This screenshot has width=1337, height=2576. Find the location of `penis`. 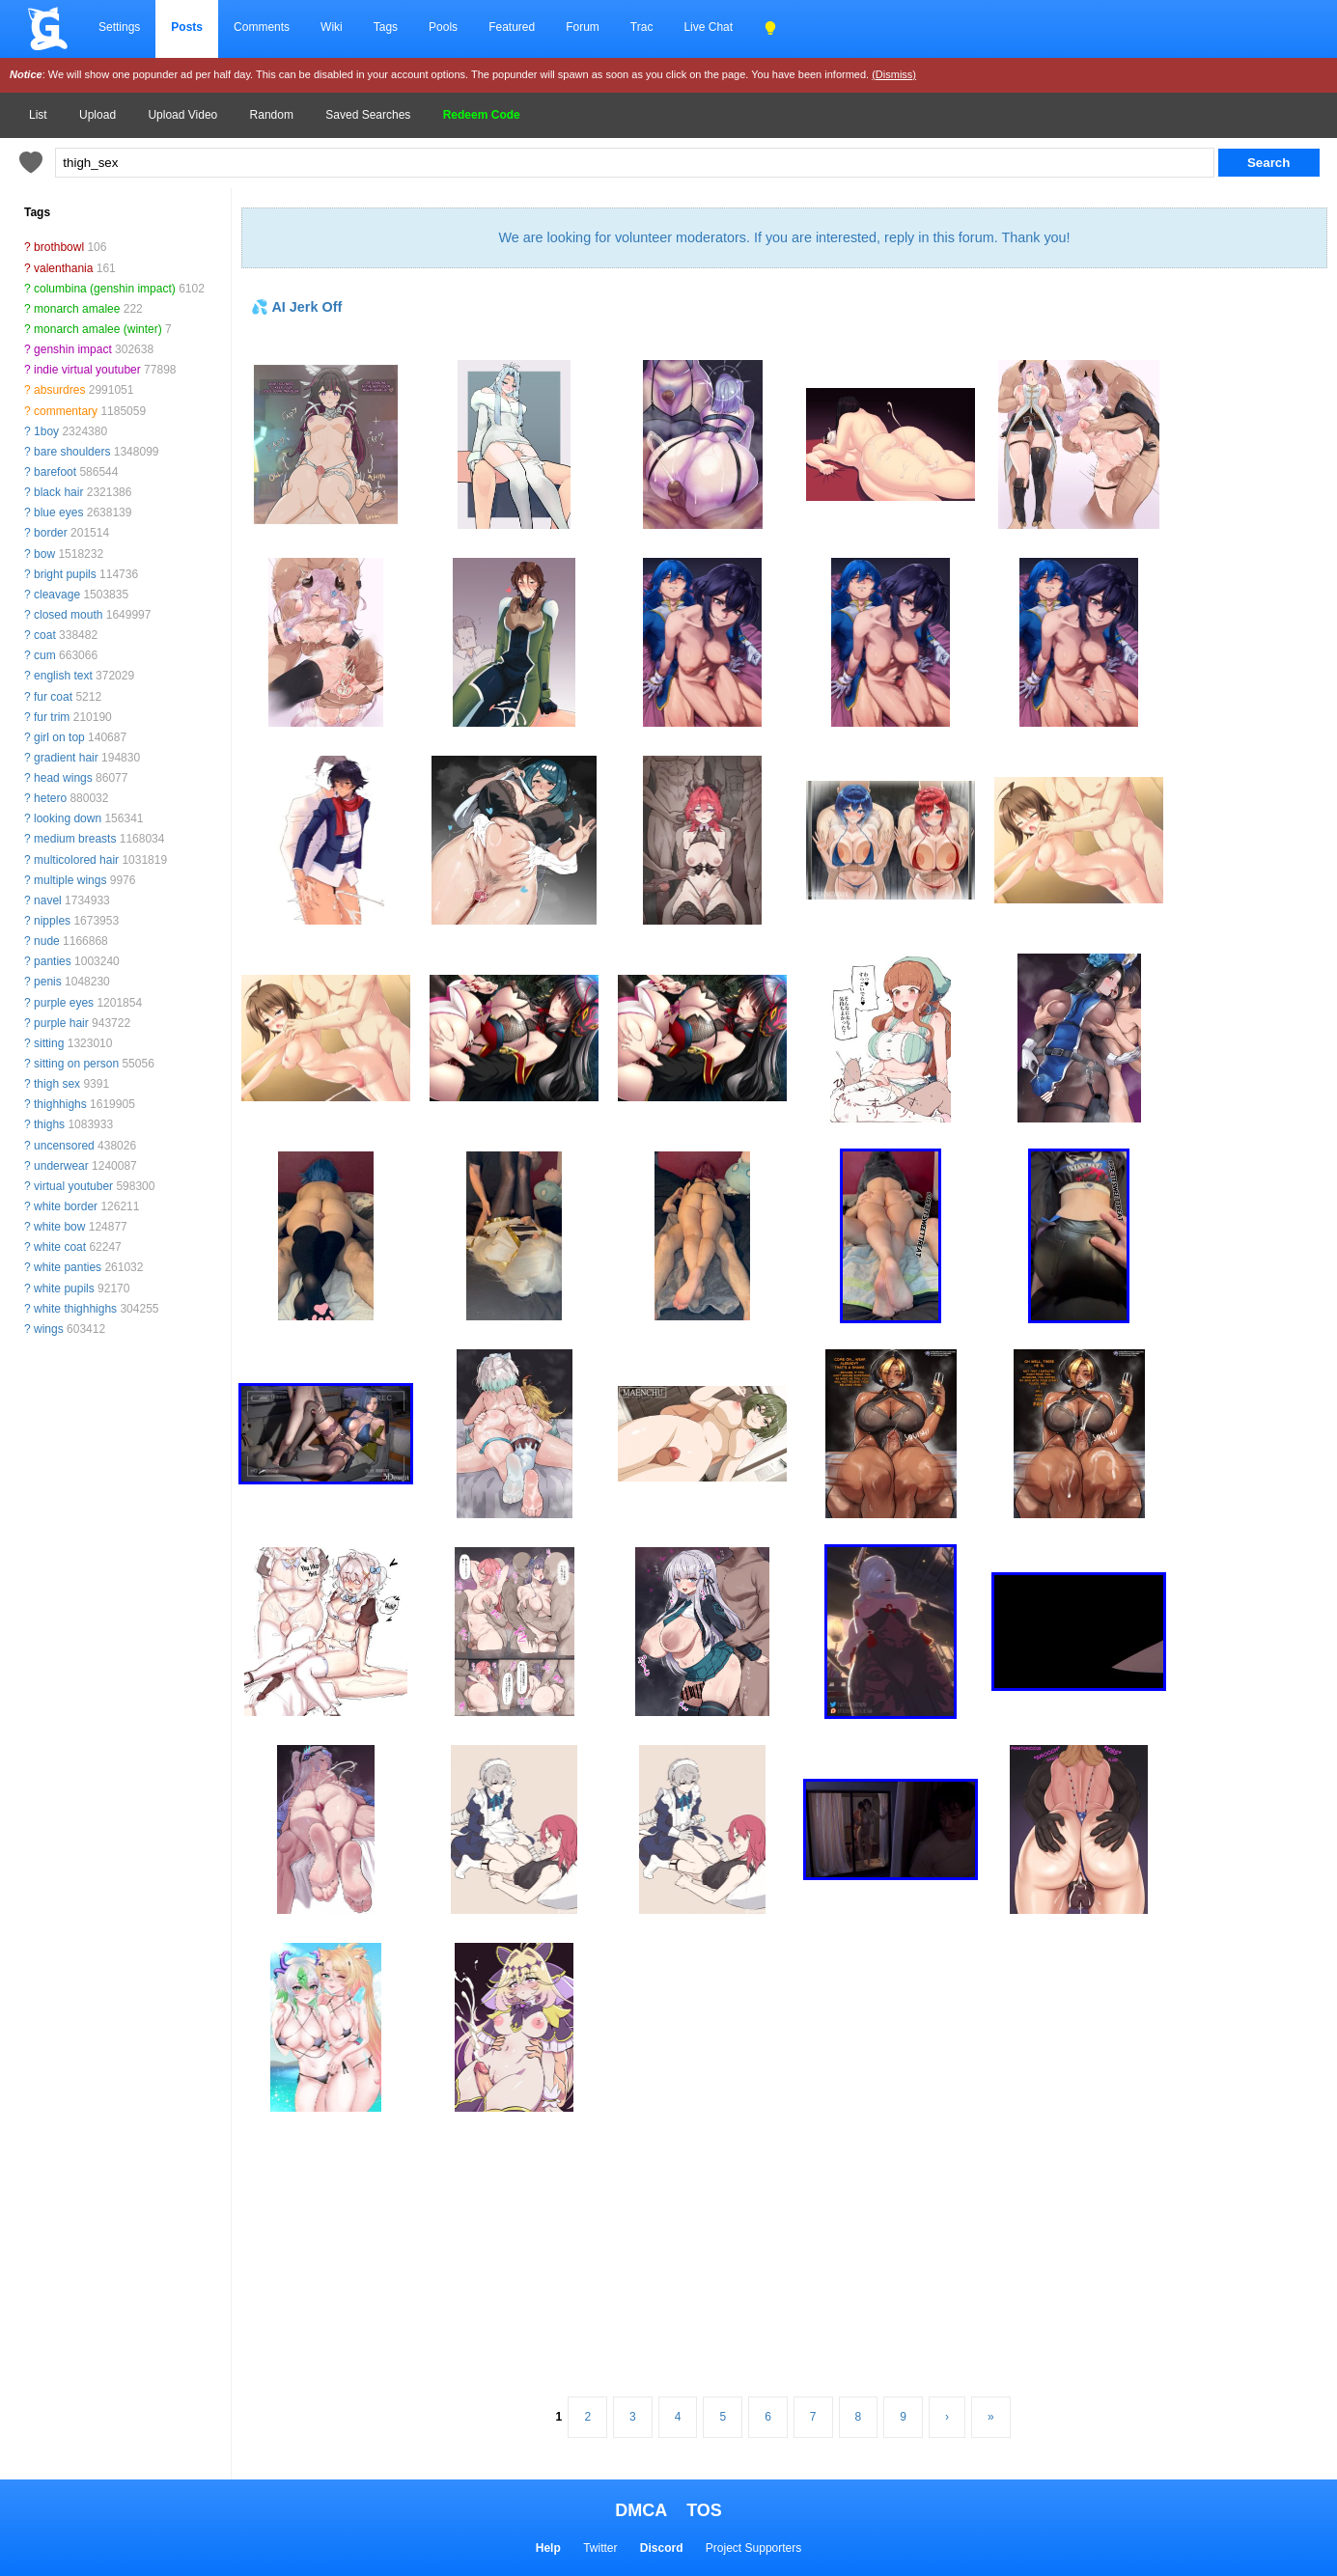

penis is located at coordinates (48, 981).